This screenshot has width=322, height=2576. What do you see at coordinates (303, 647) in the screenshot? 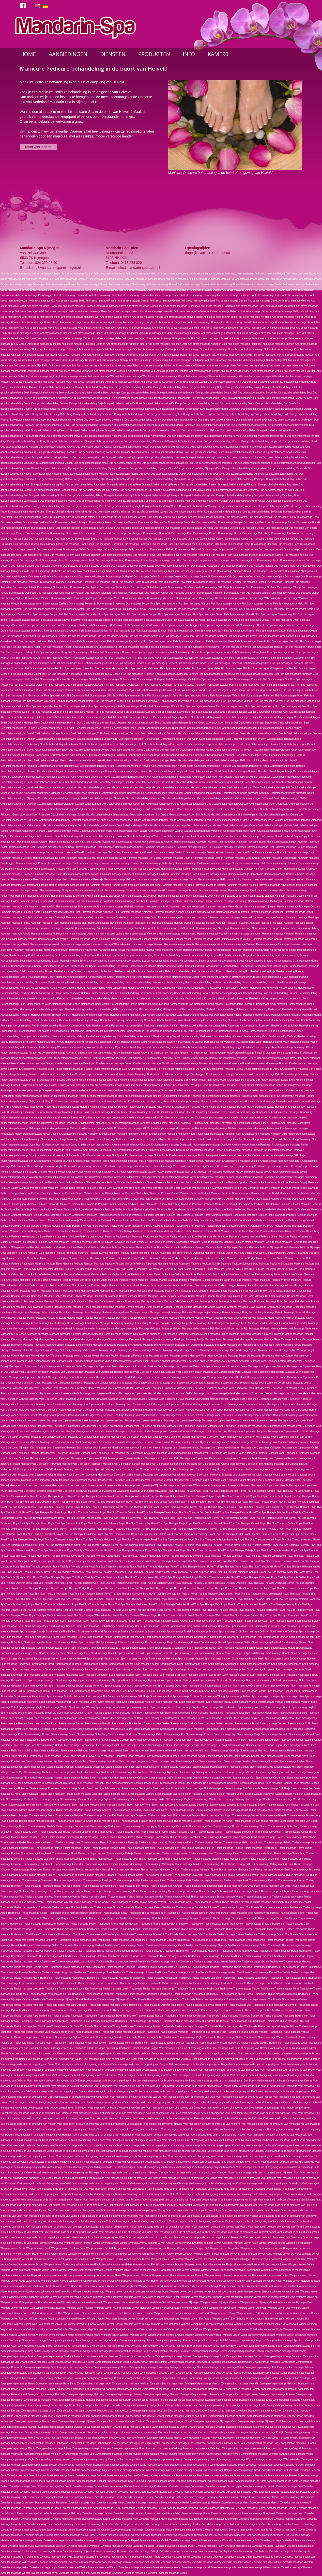
I see `Fish Spa massages Herveld-noord` at bounding box center [303, 647].